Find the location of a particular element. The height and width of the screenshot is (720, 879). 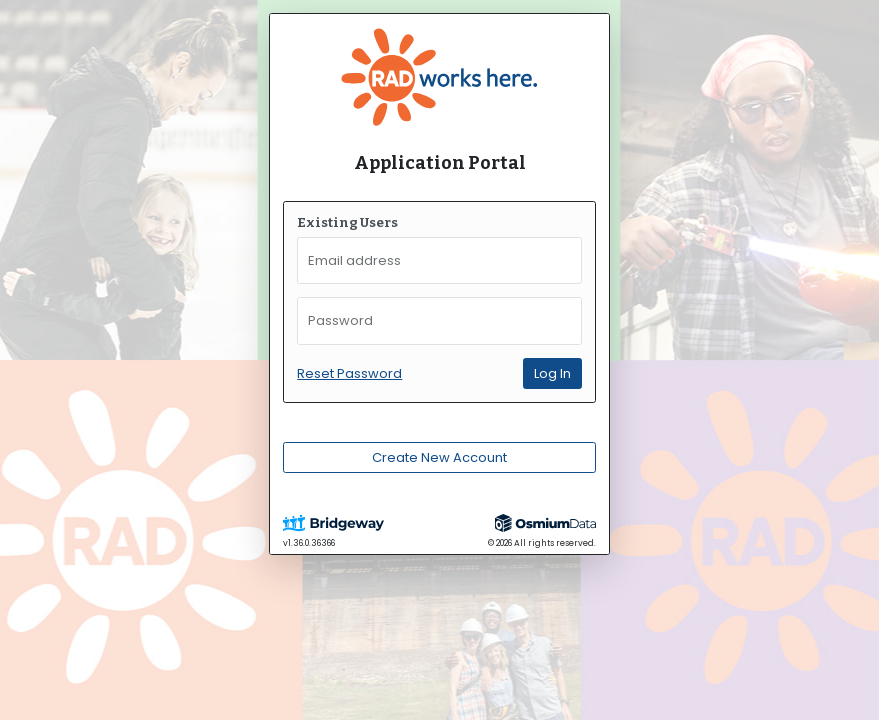

Create New Account is located at coordinates (439, 457).